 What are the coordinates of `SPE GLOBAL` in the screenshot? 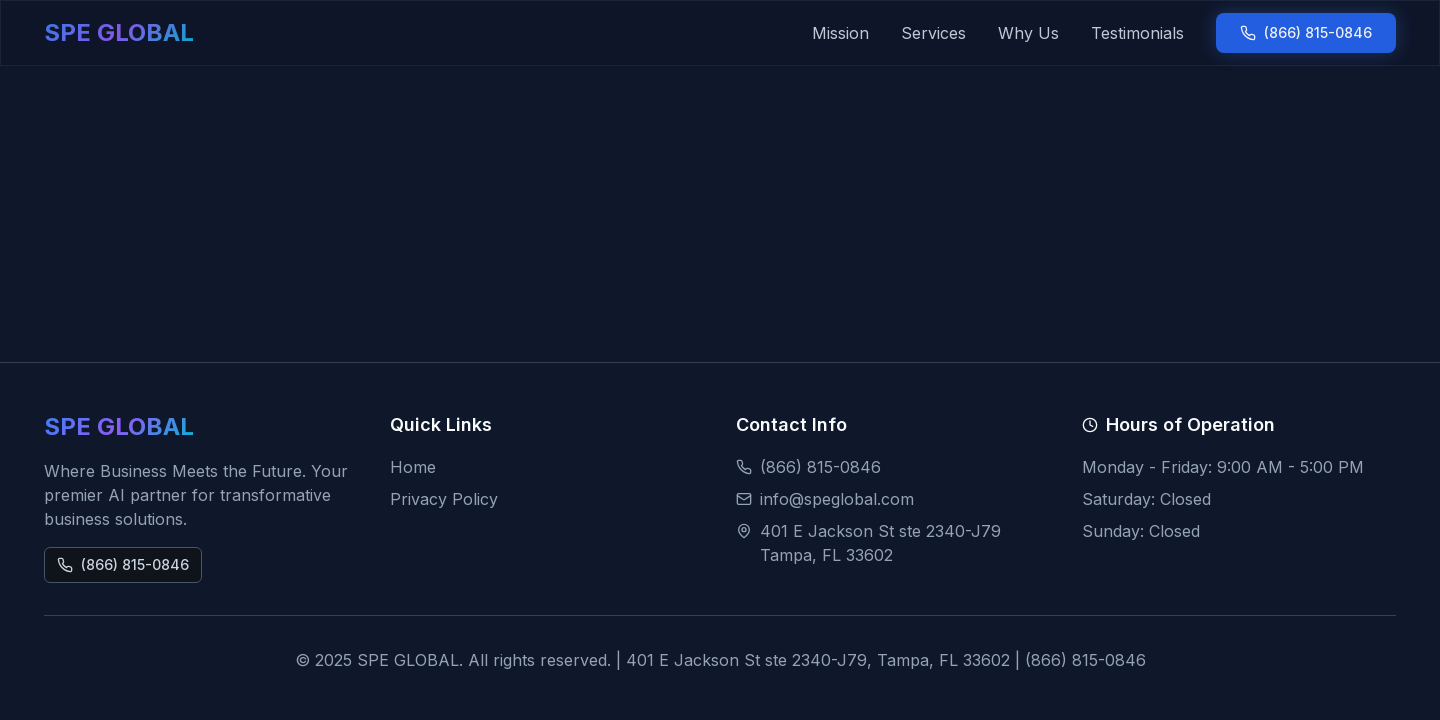 It's located at (119, 32).